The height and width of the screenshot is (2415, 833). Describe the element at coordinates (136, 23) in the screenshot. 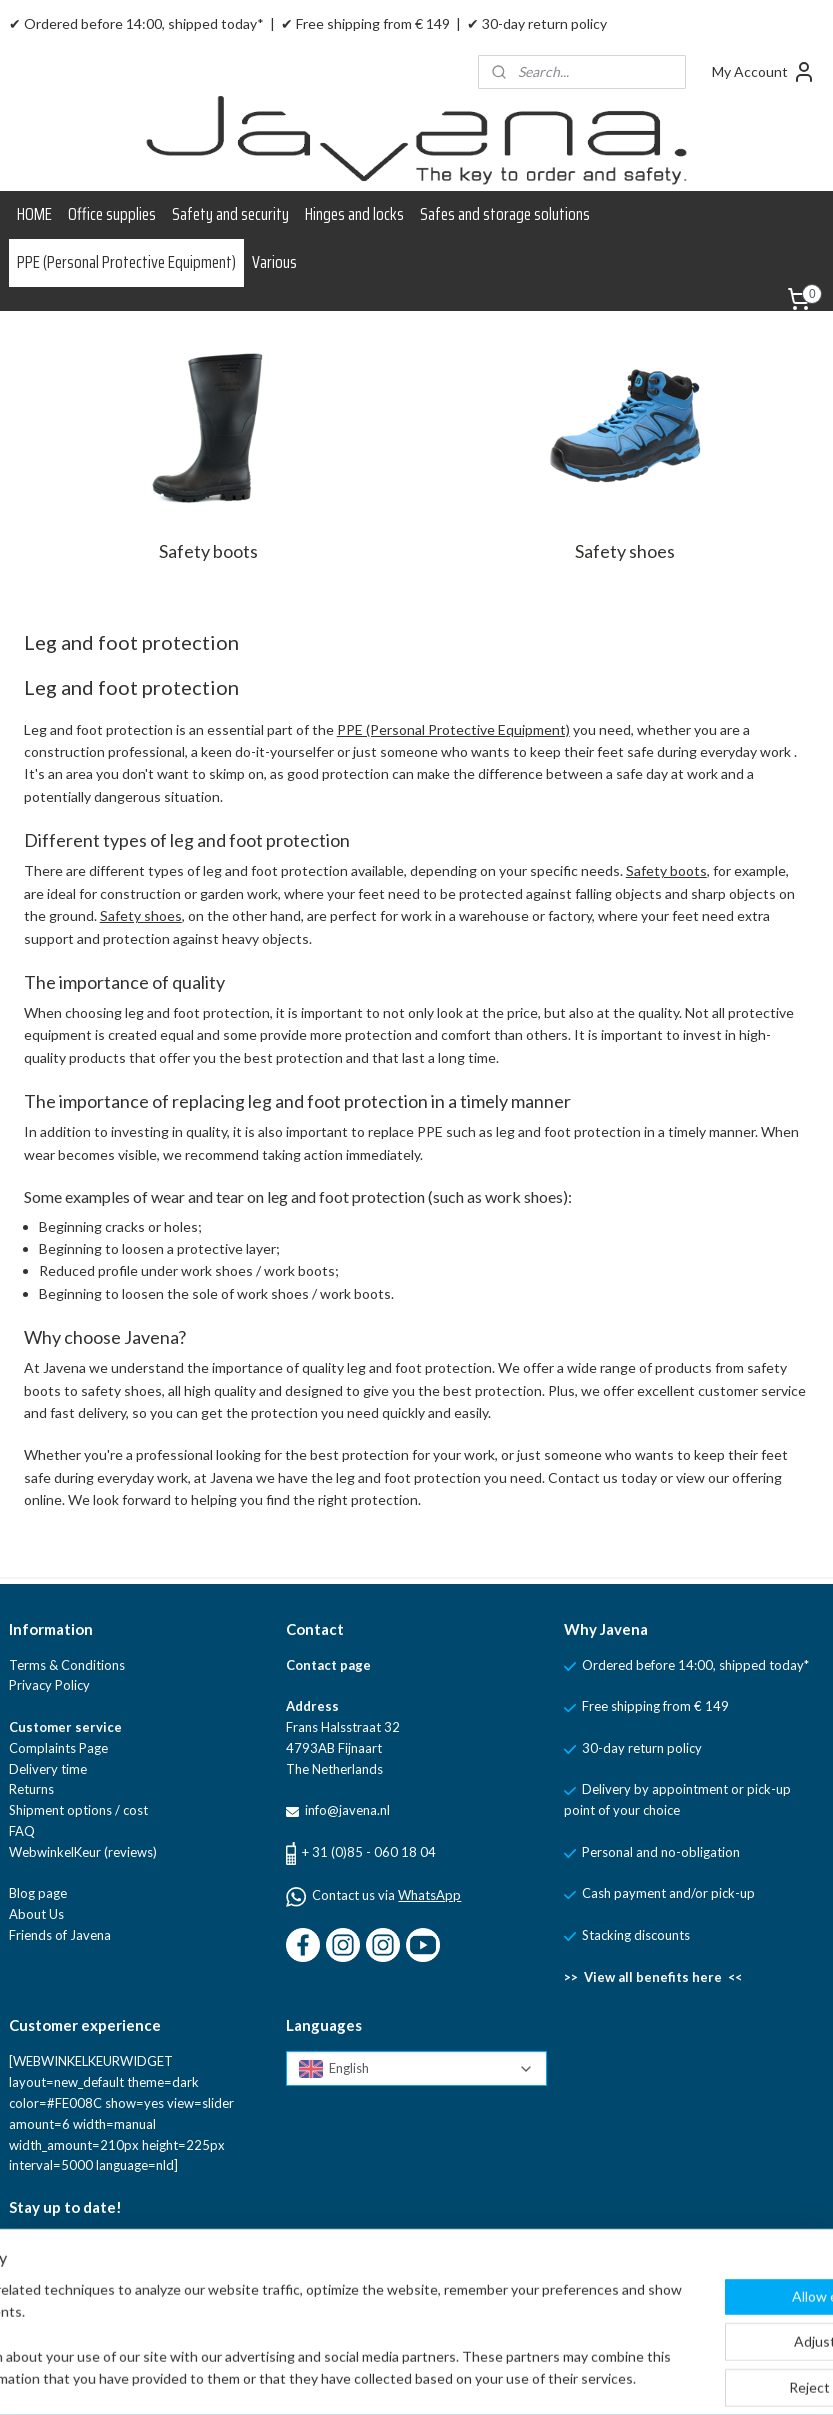

I see `✔ Ordered before 14:00, shipped today*` at that location.